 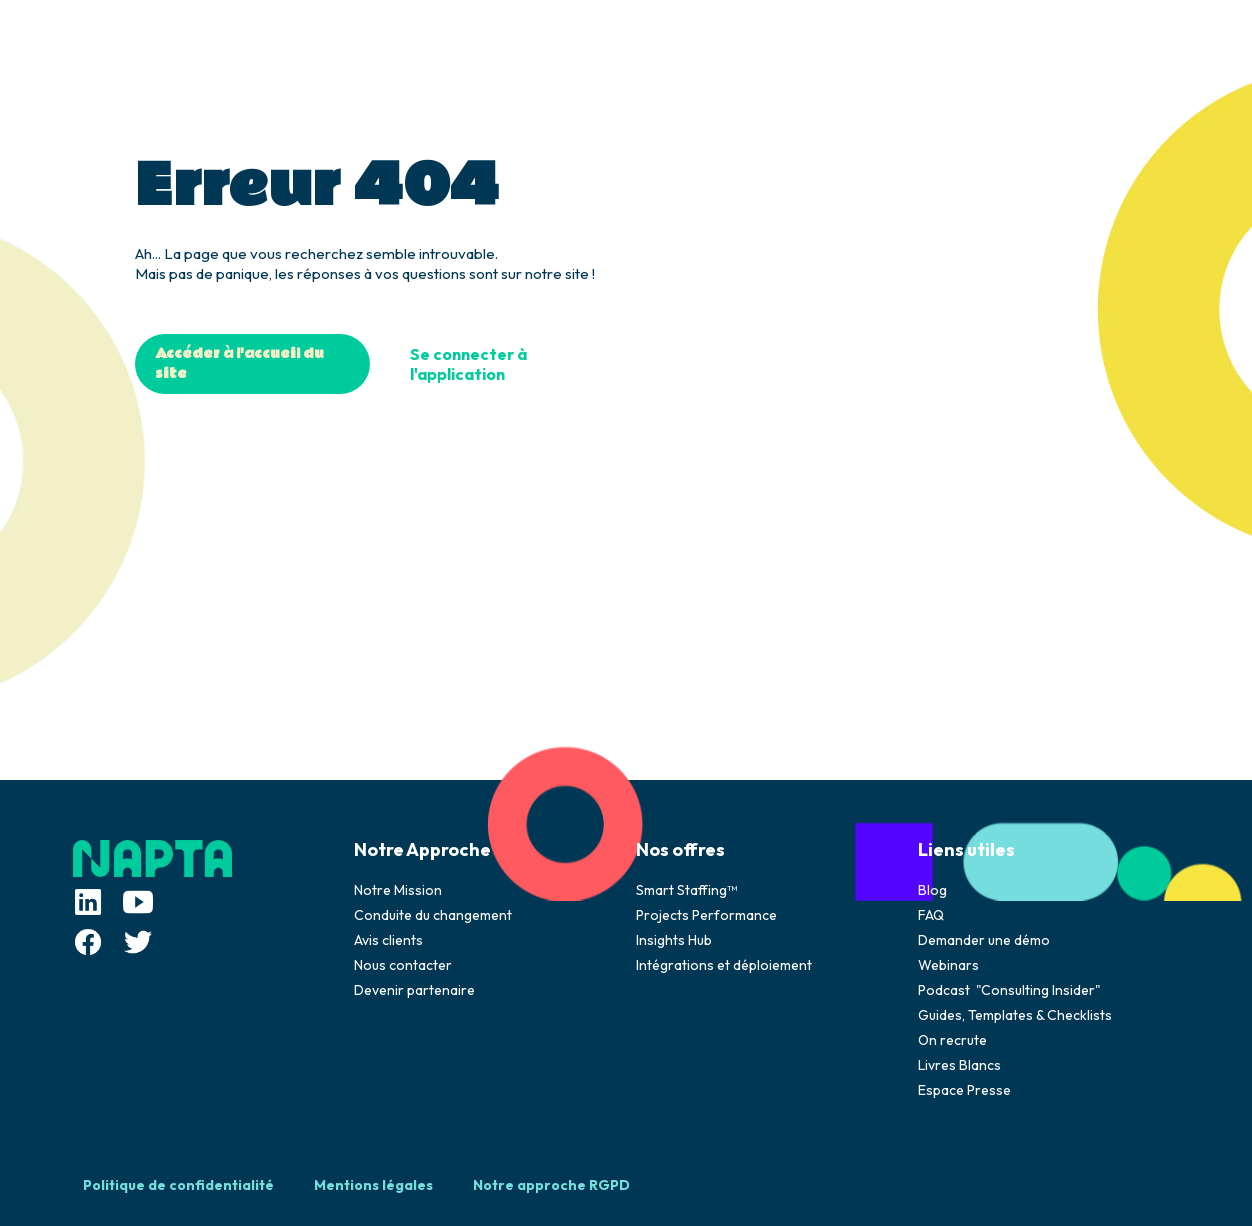 What do you see at coordinates (1009, 990) in the screenshot?
I see `Podcast "Consulting Insider"` at bounding box center [1009, 990].